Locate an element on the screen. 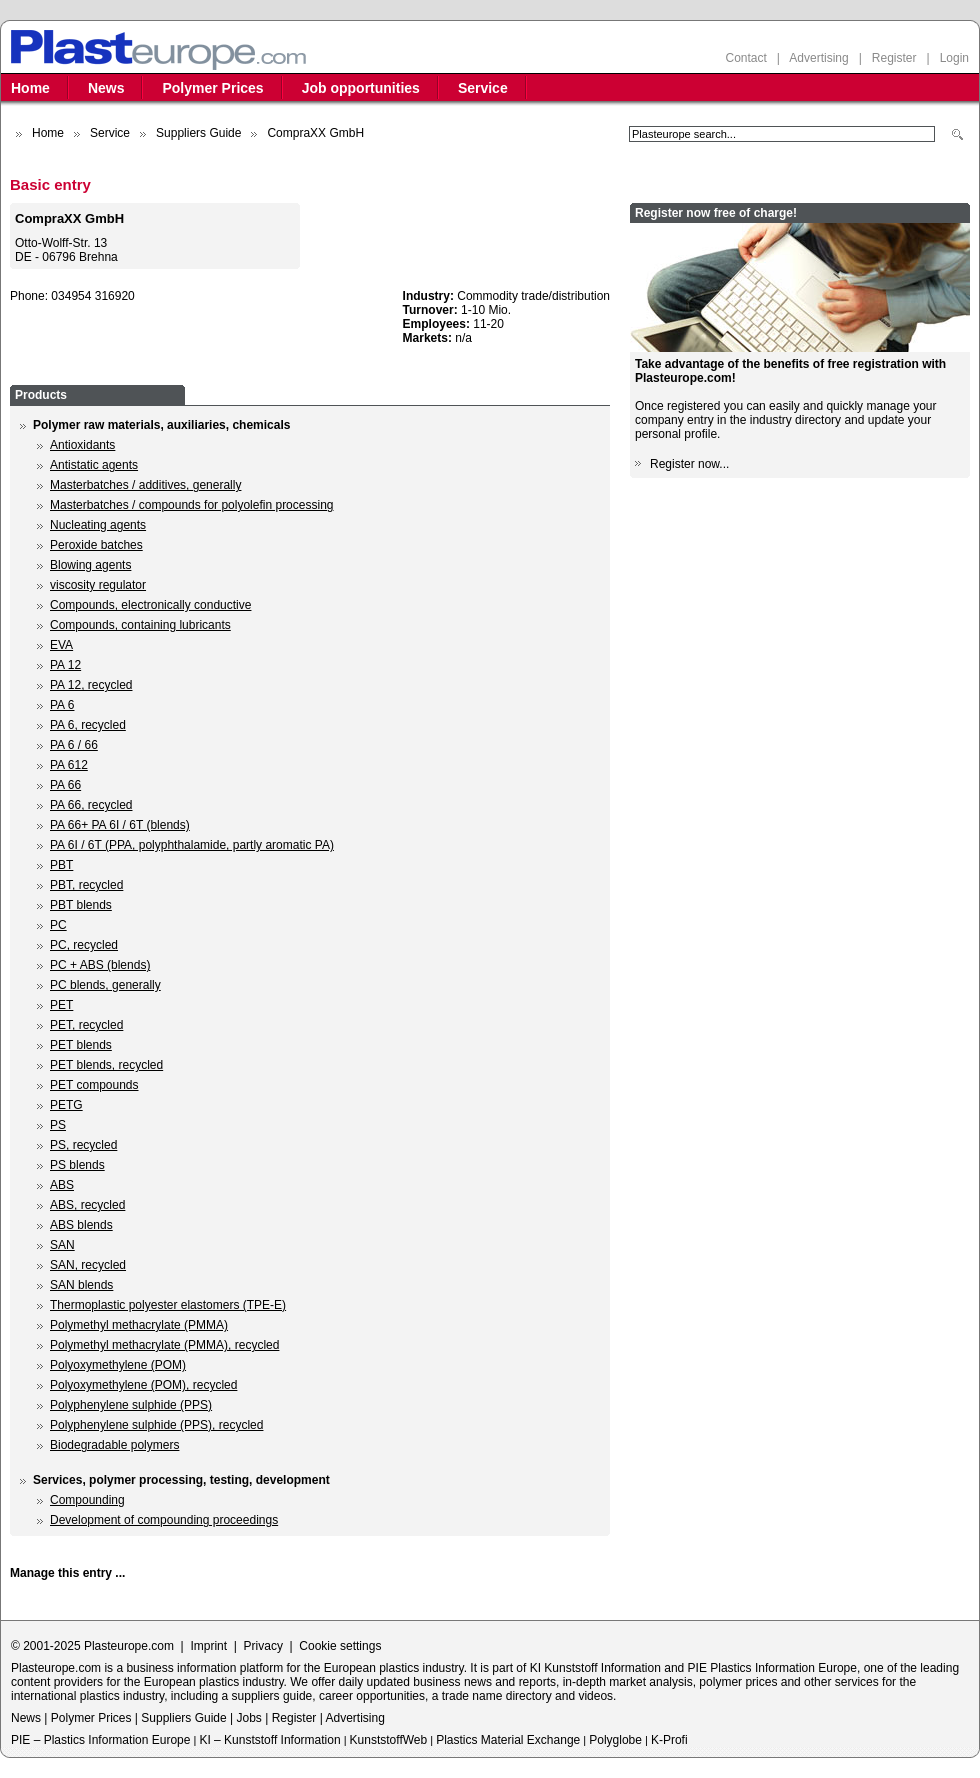 The image size is (980, 1778). Contact is located at coordinates (745, 58).